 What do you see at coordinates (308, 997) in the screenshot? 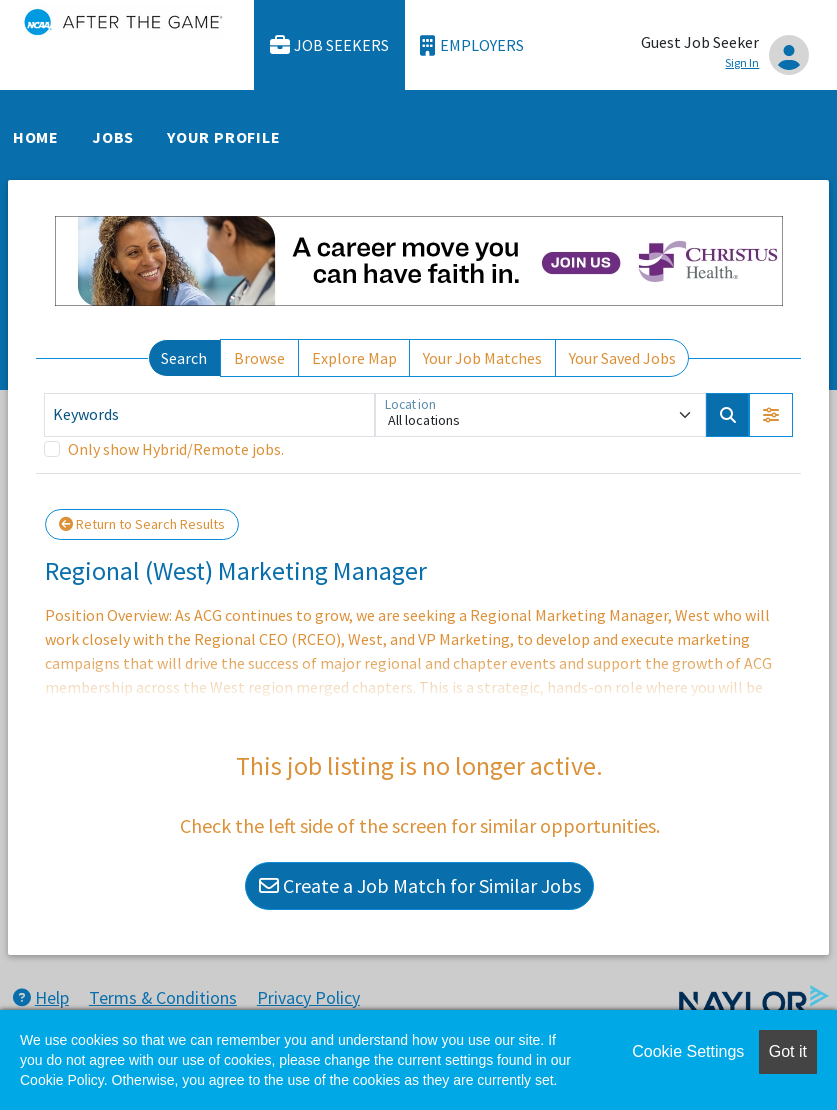
I see `Privacy Policy` at bounding box center [308, 997].